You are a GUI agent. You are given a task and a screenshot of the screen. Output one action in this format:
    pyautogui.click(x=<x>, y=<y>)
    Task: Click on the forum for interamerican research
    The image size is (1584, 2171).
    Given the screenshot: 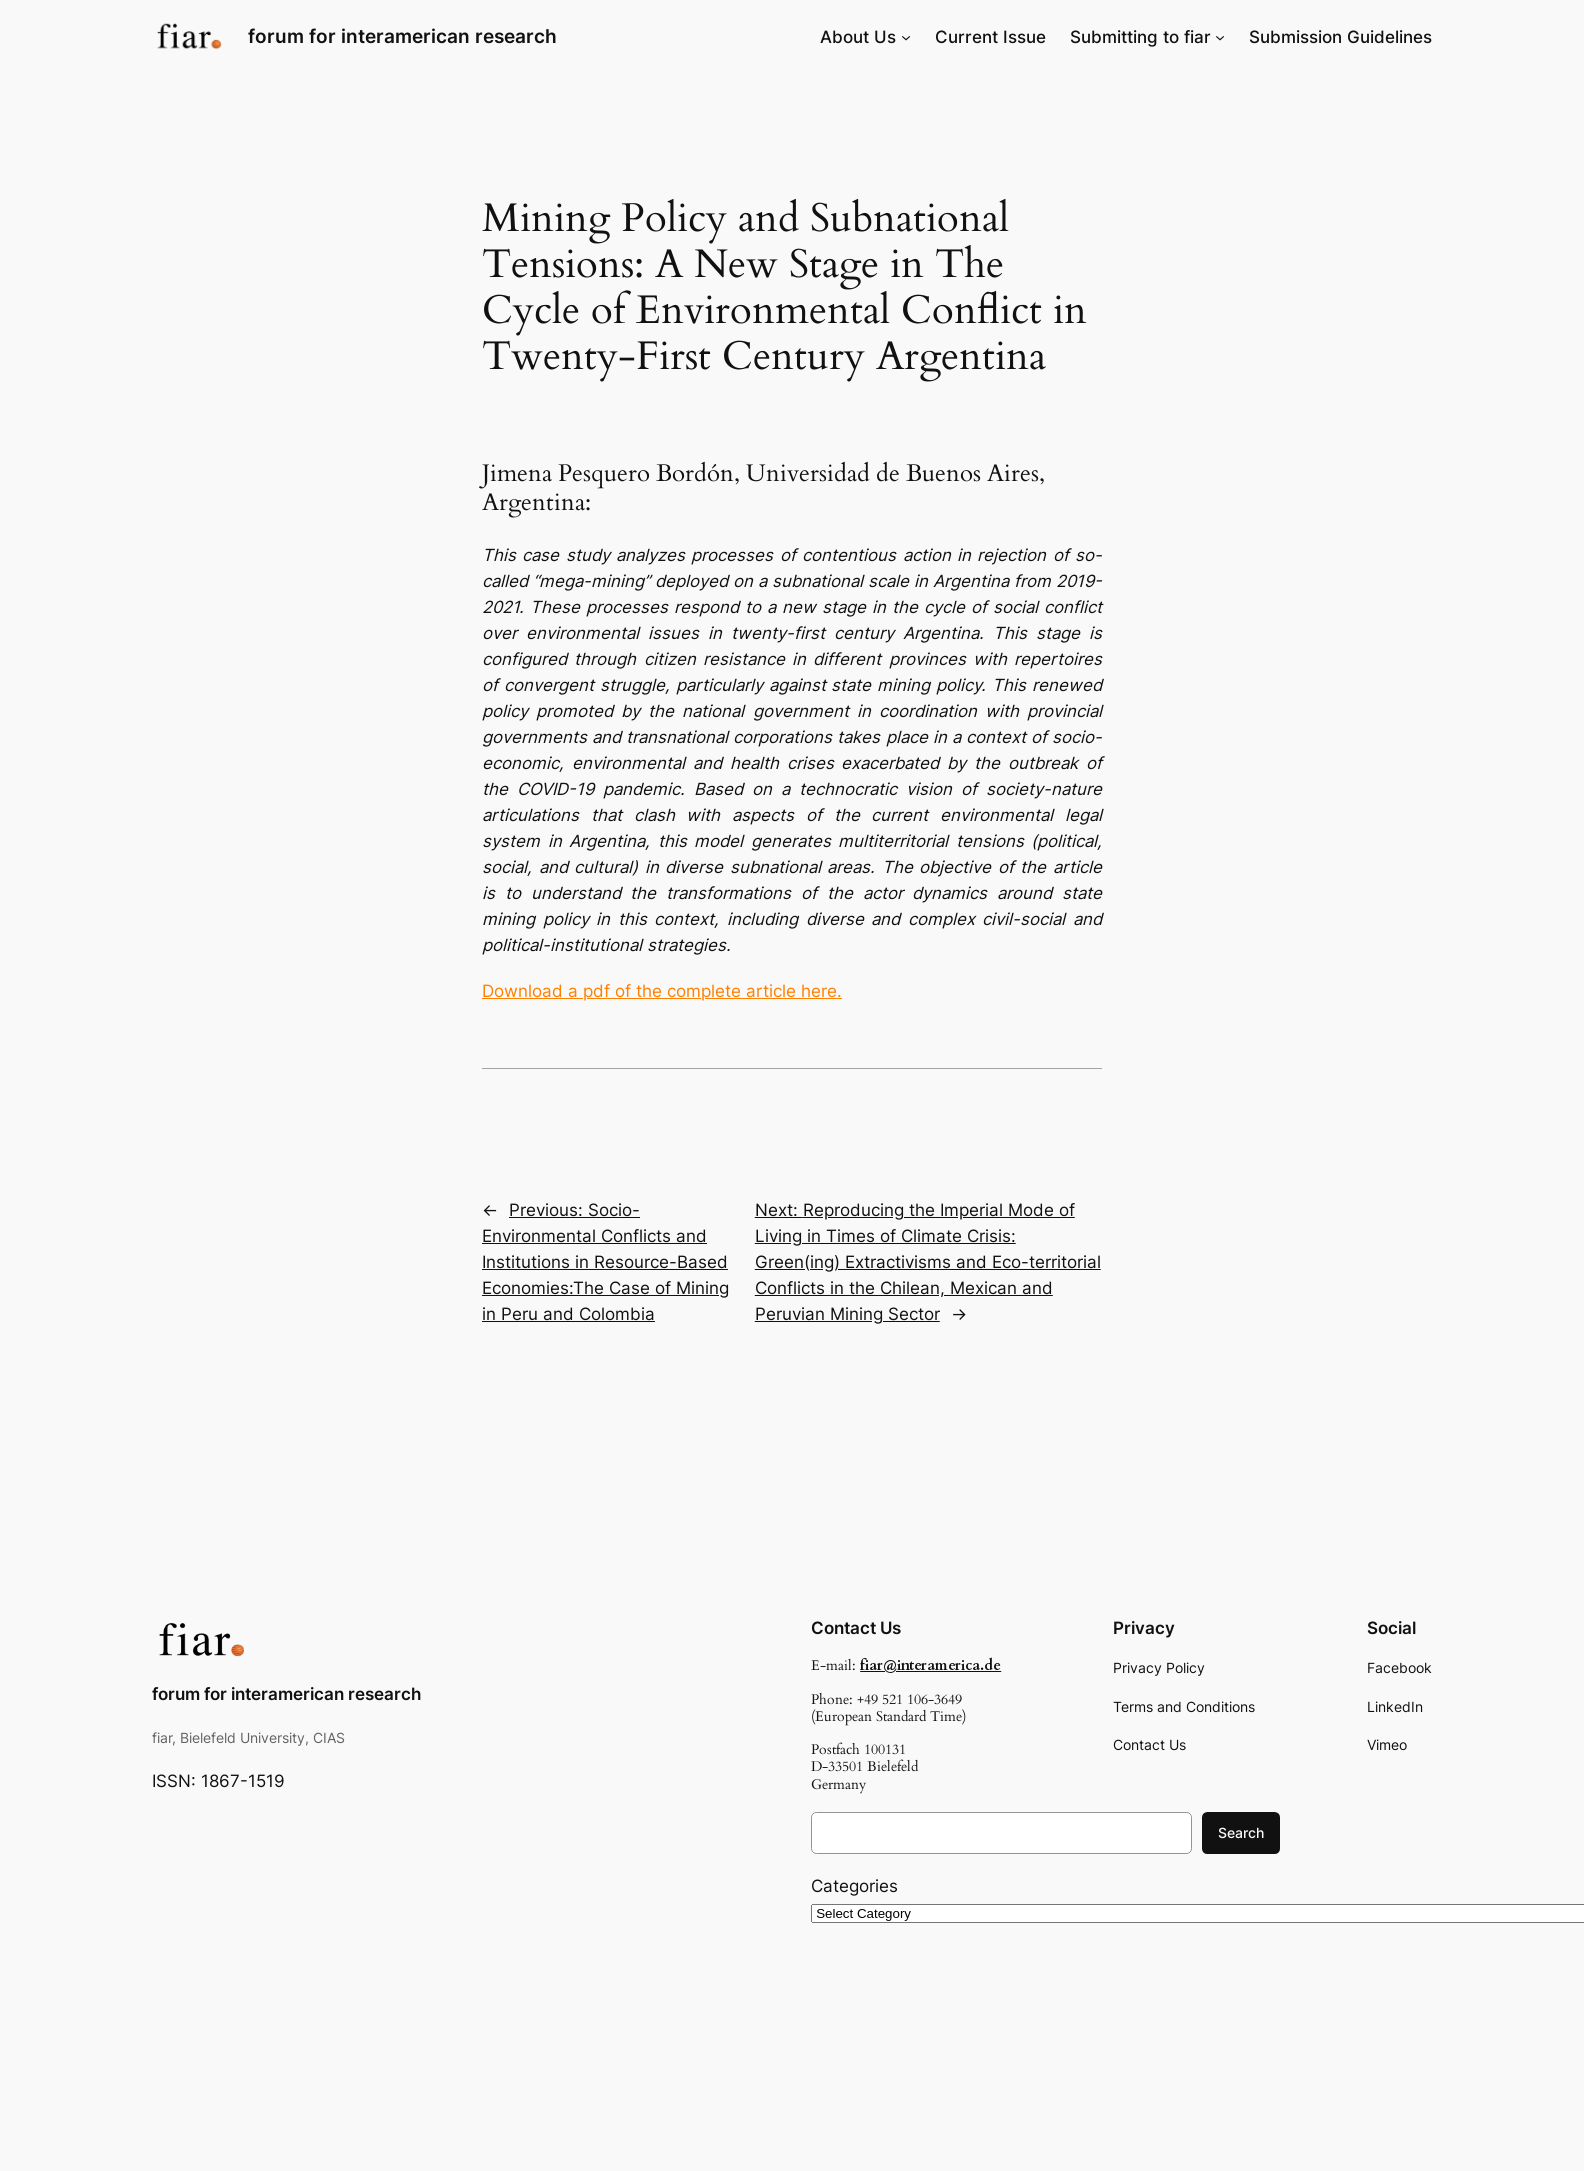 What is the action you would take?
    pyautogui.click(x=402, y=36)
    